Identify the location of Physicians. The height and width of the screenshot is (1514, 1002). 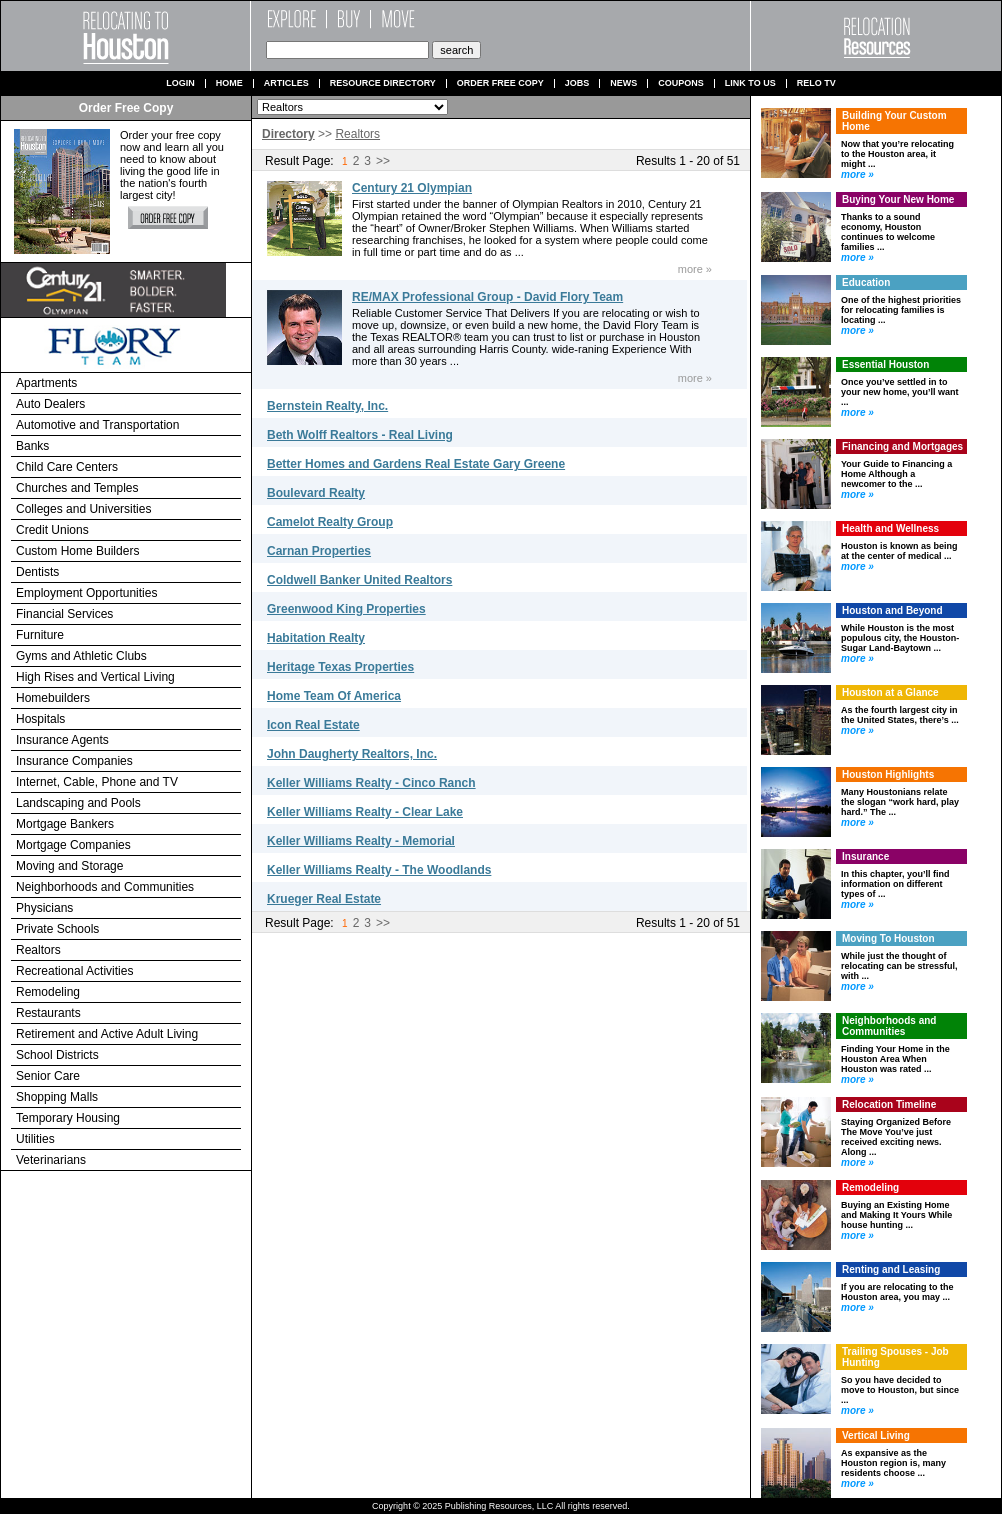
(44, 908).